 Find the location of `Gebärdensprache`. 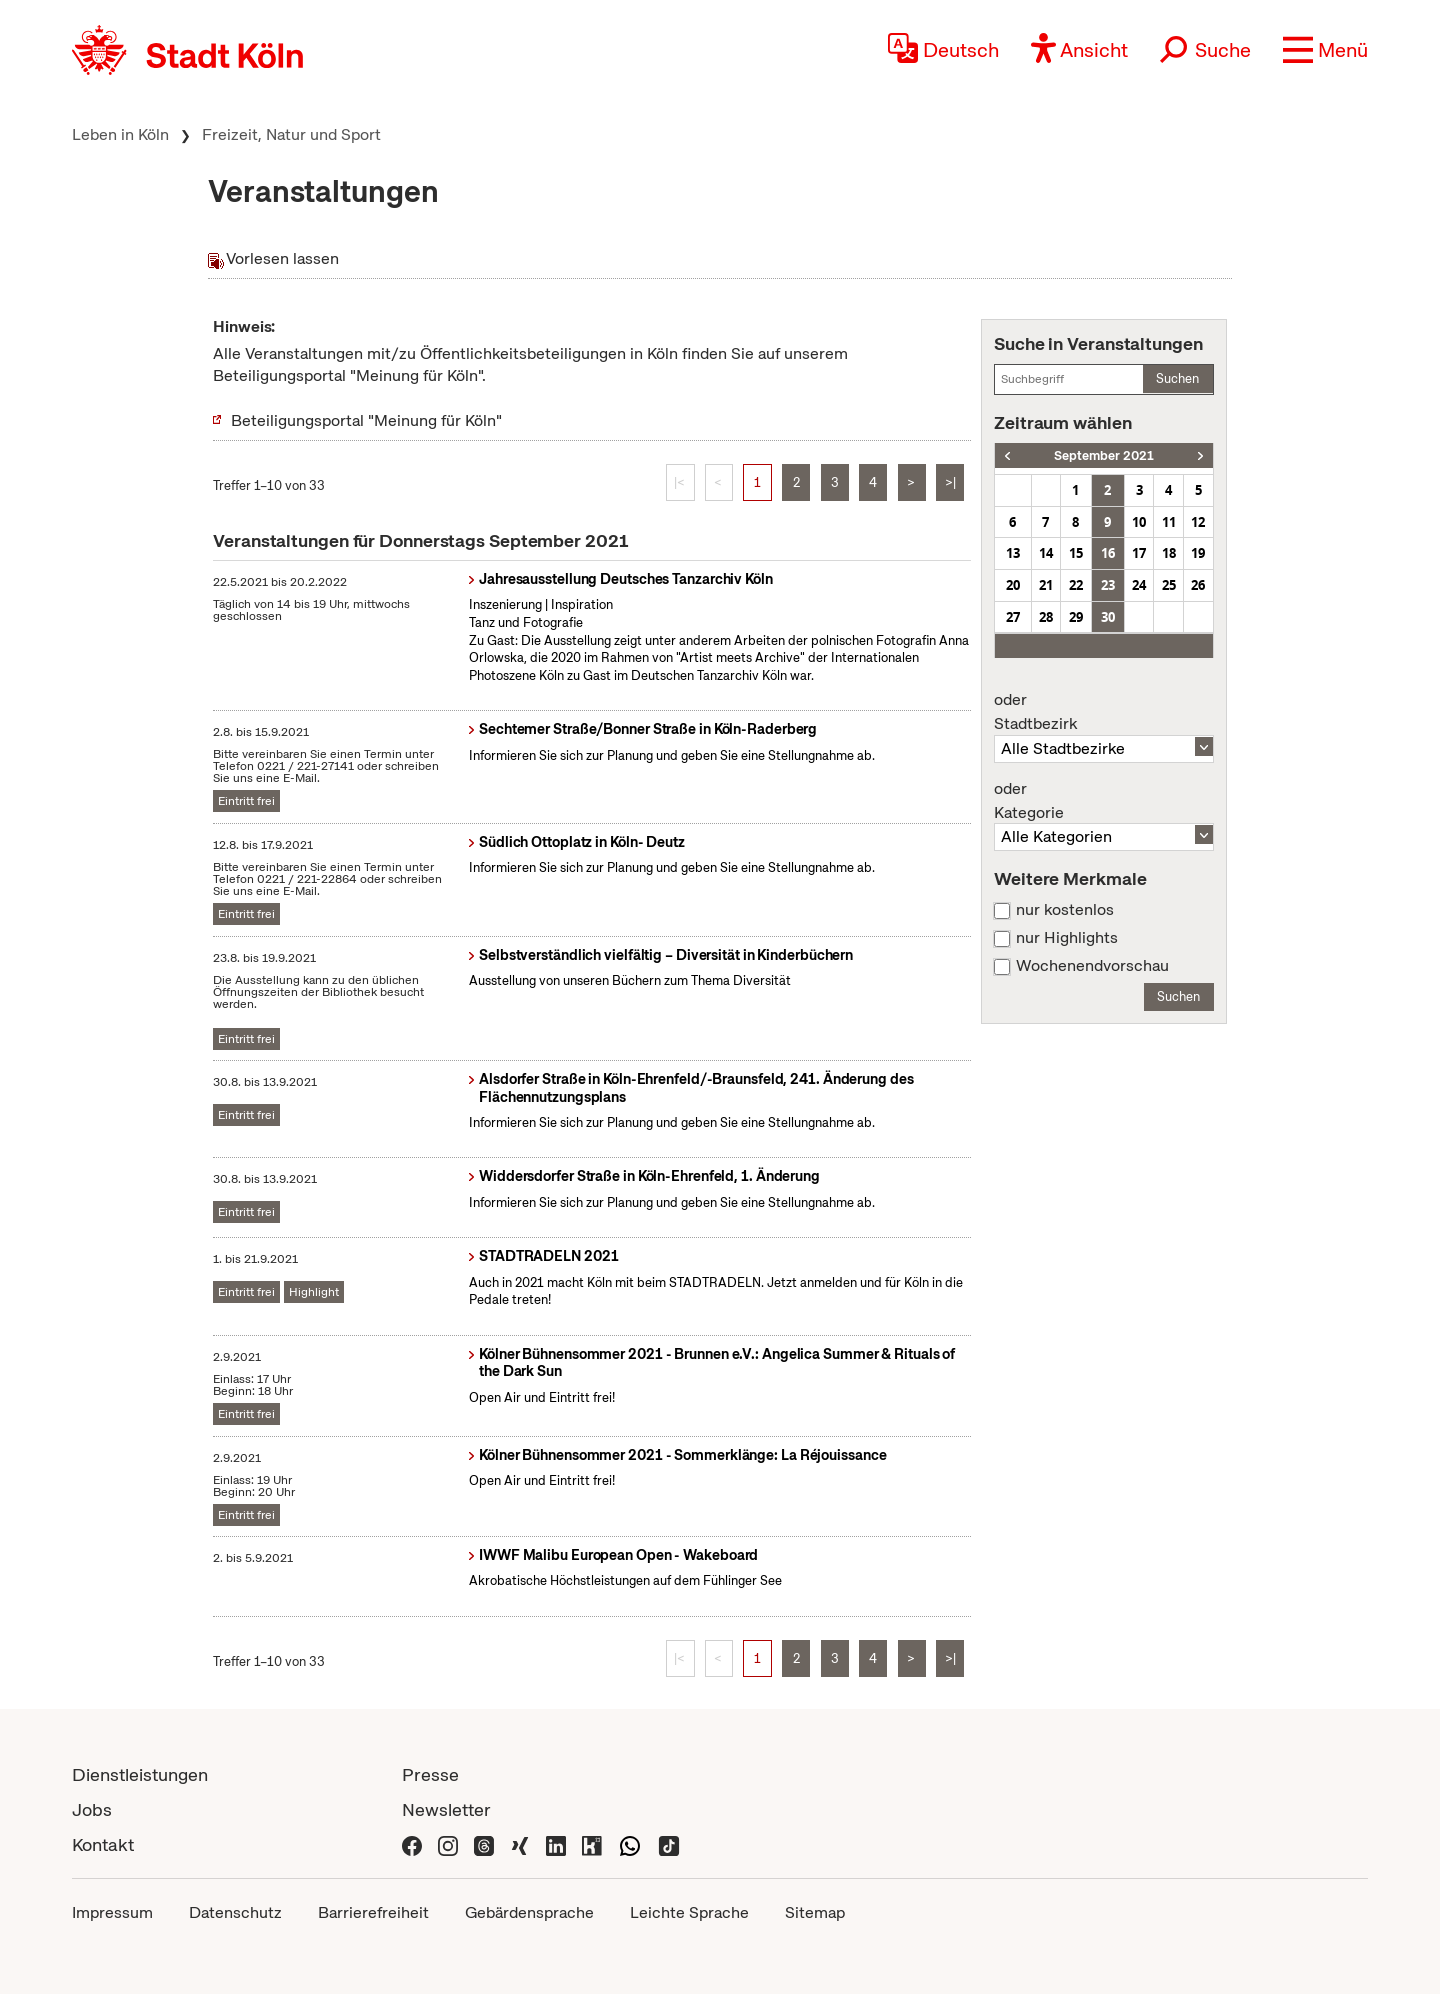

Gebärdensprache is located at coordinates (529, 1912).